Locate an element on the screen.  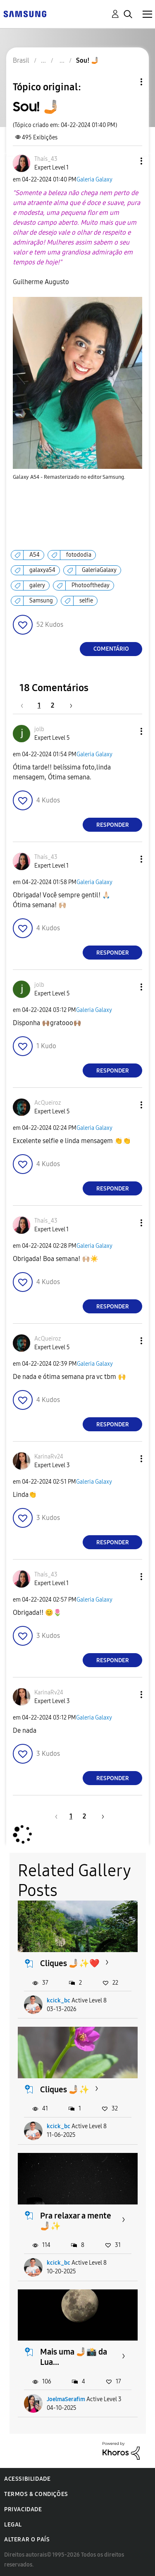
Cliques 🤳🏼✨❤️ is located at coordinates (70, 1963).